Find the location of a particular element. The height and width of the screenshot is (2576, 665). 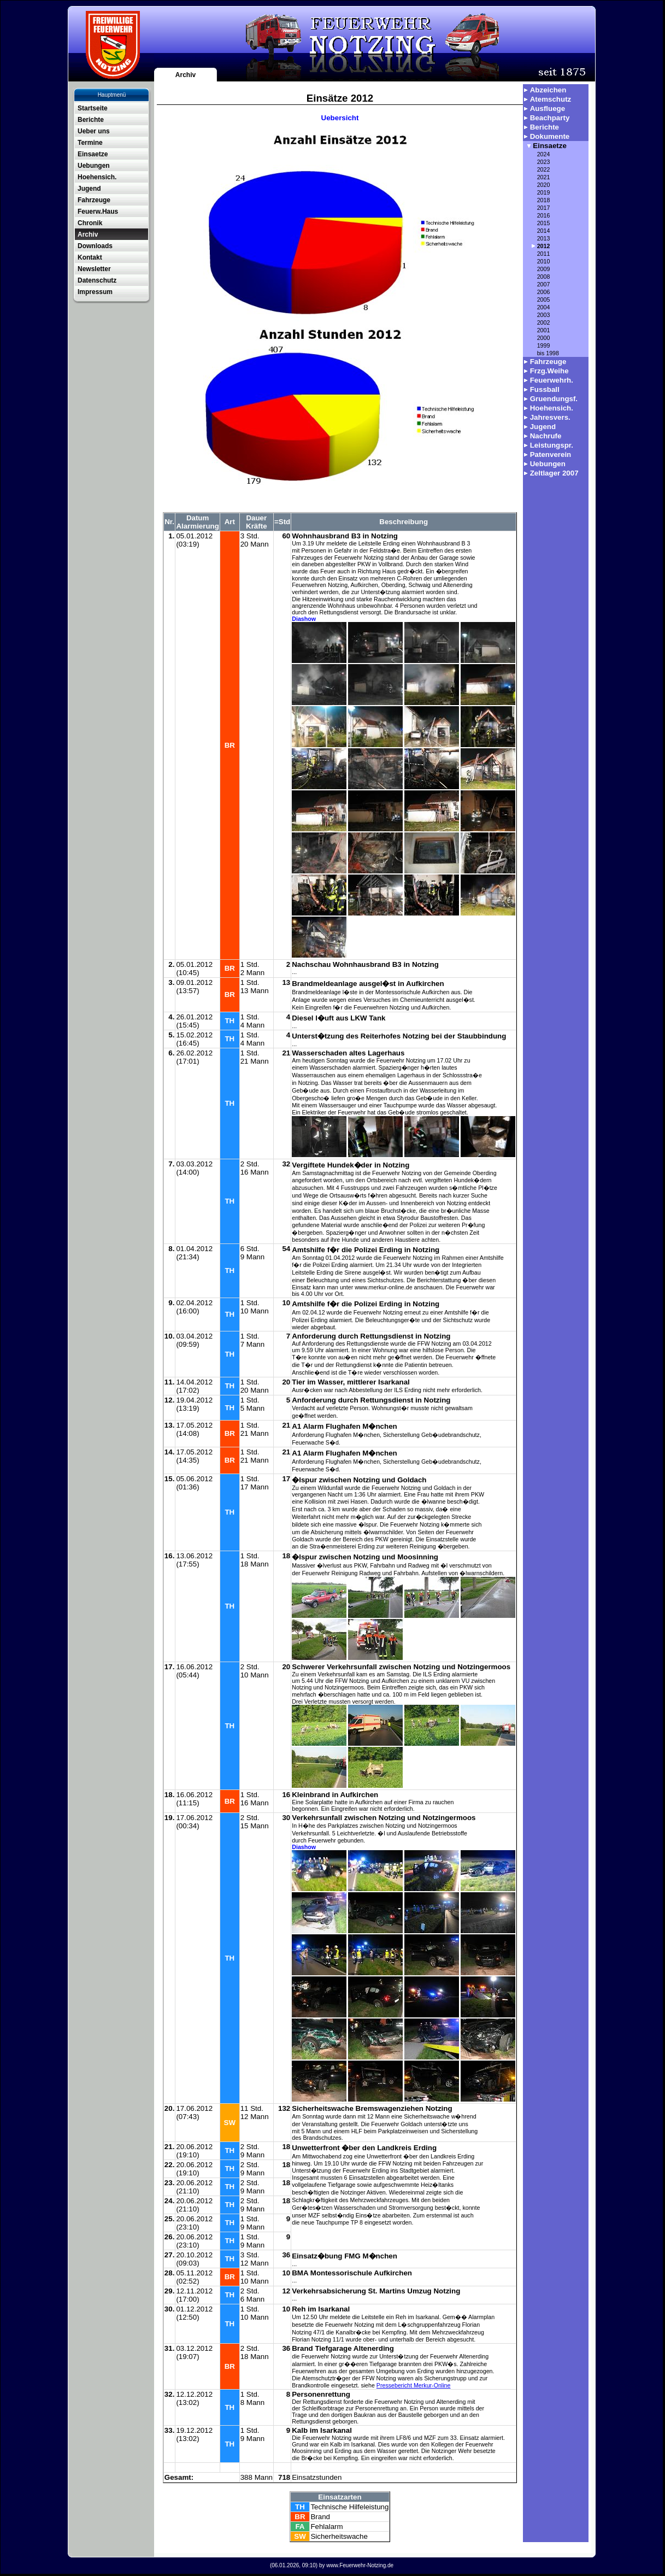

Chronik is located at coordinates (90, 223).